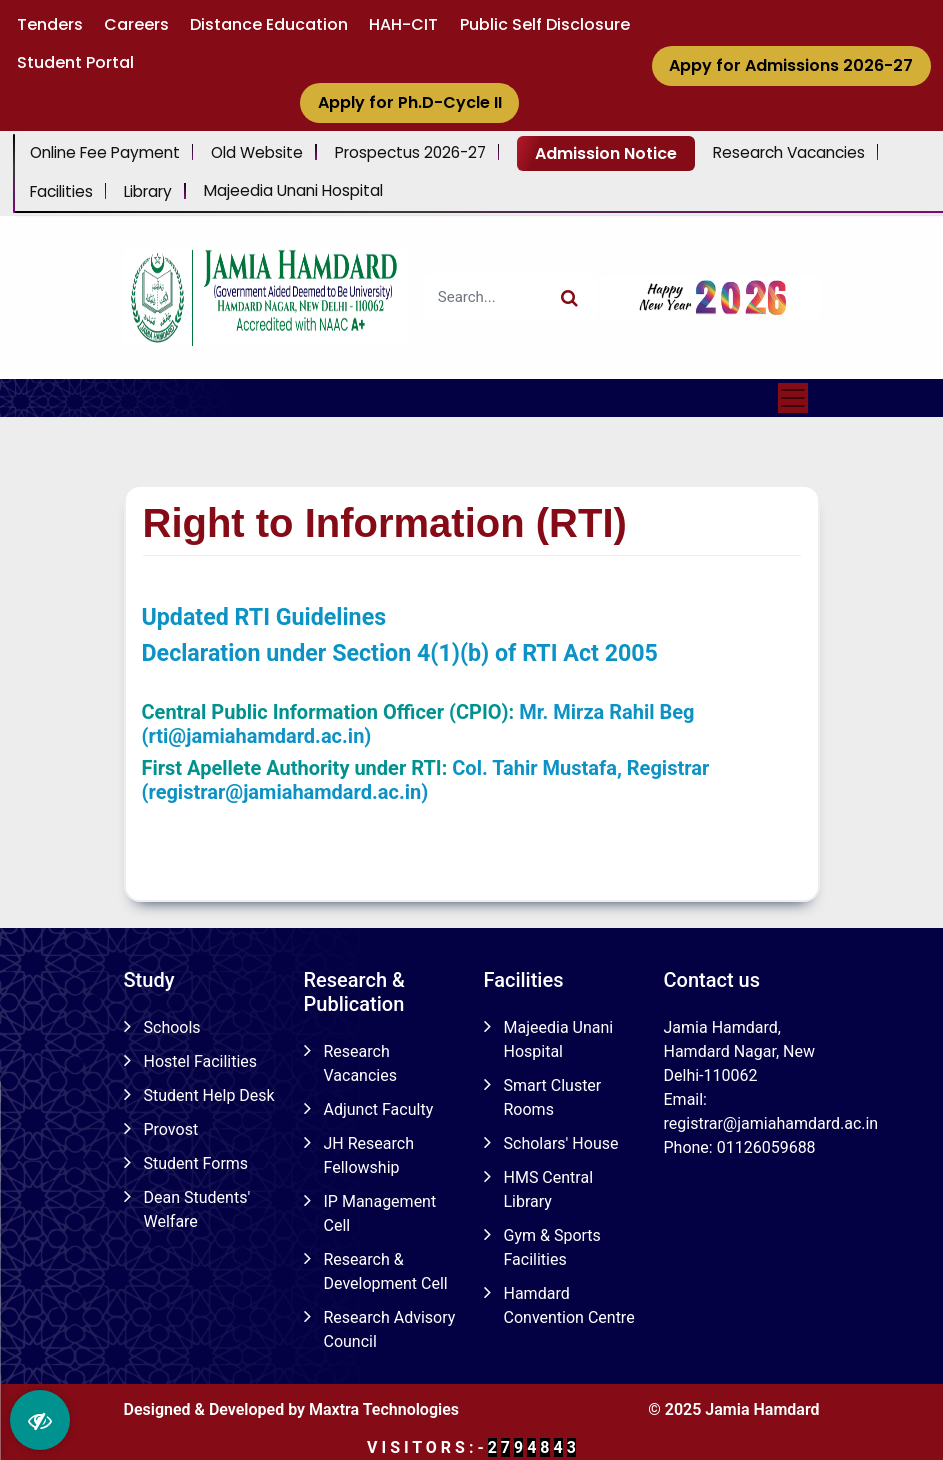  Describe the element at coordinates (390, 1329) in the screenshot. I see `Research Advisory Council` at that location.